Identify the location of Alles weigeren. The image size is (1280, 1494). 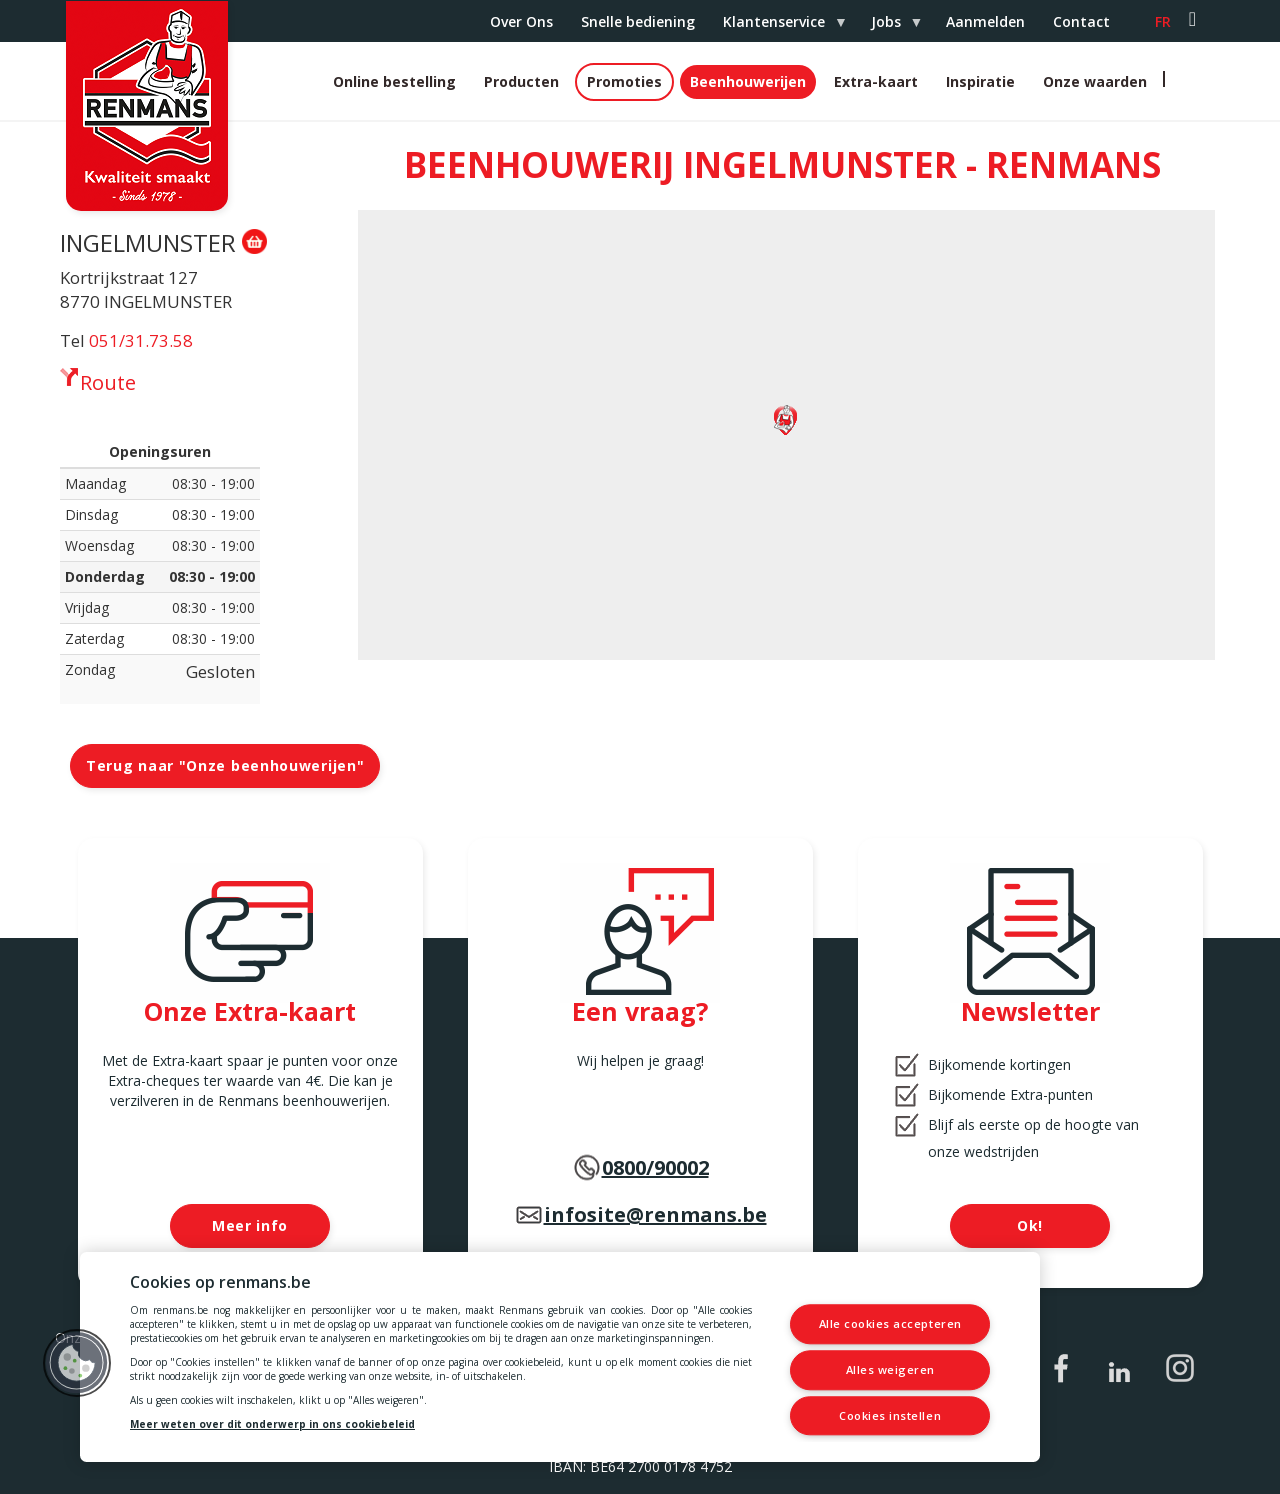
(891, 1369).